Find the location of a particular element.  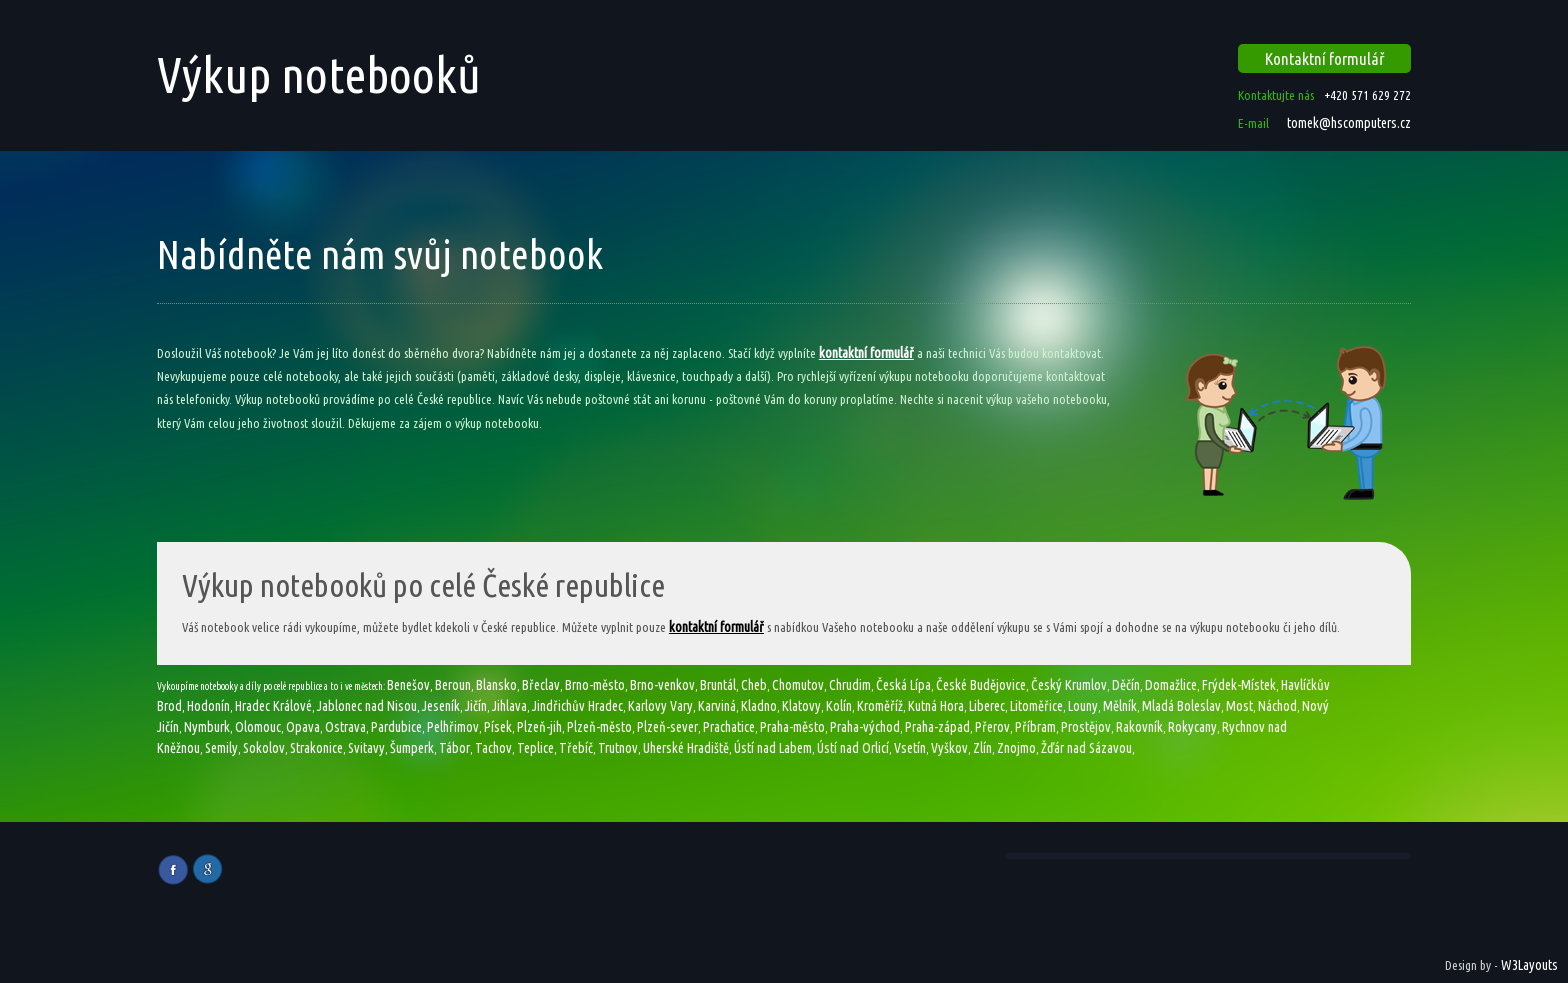

Přerov is located at coordinates (992, 727).